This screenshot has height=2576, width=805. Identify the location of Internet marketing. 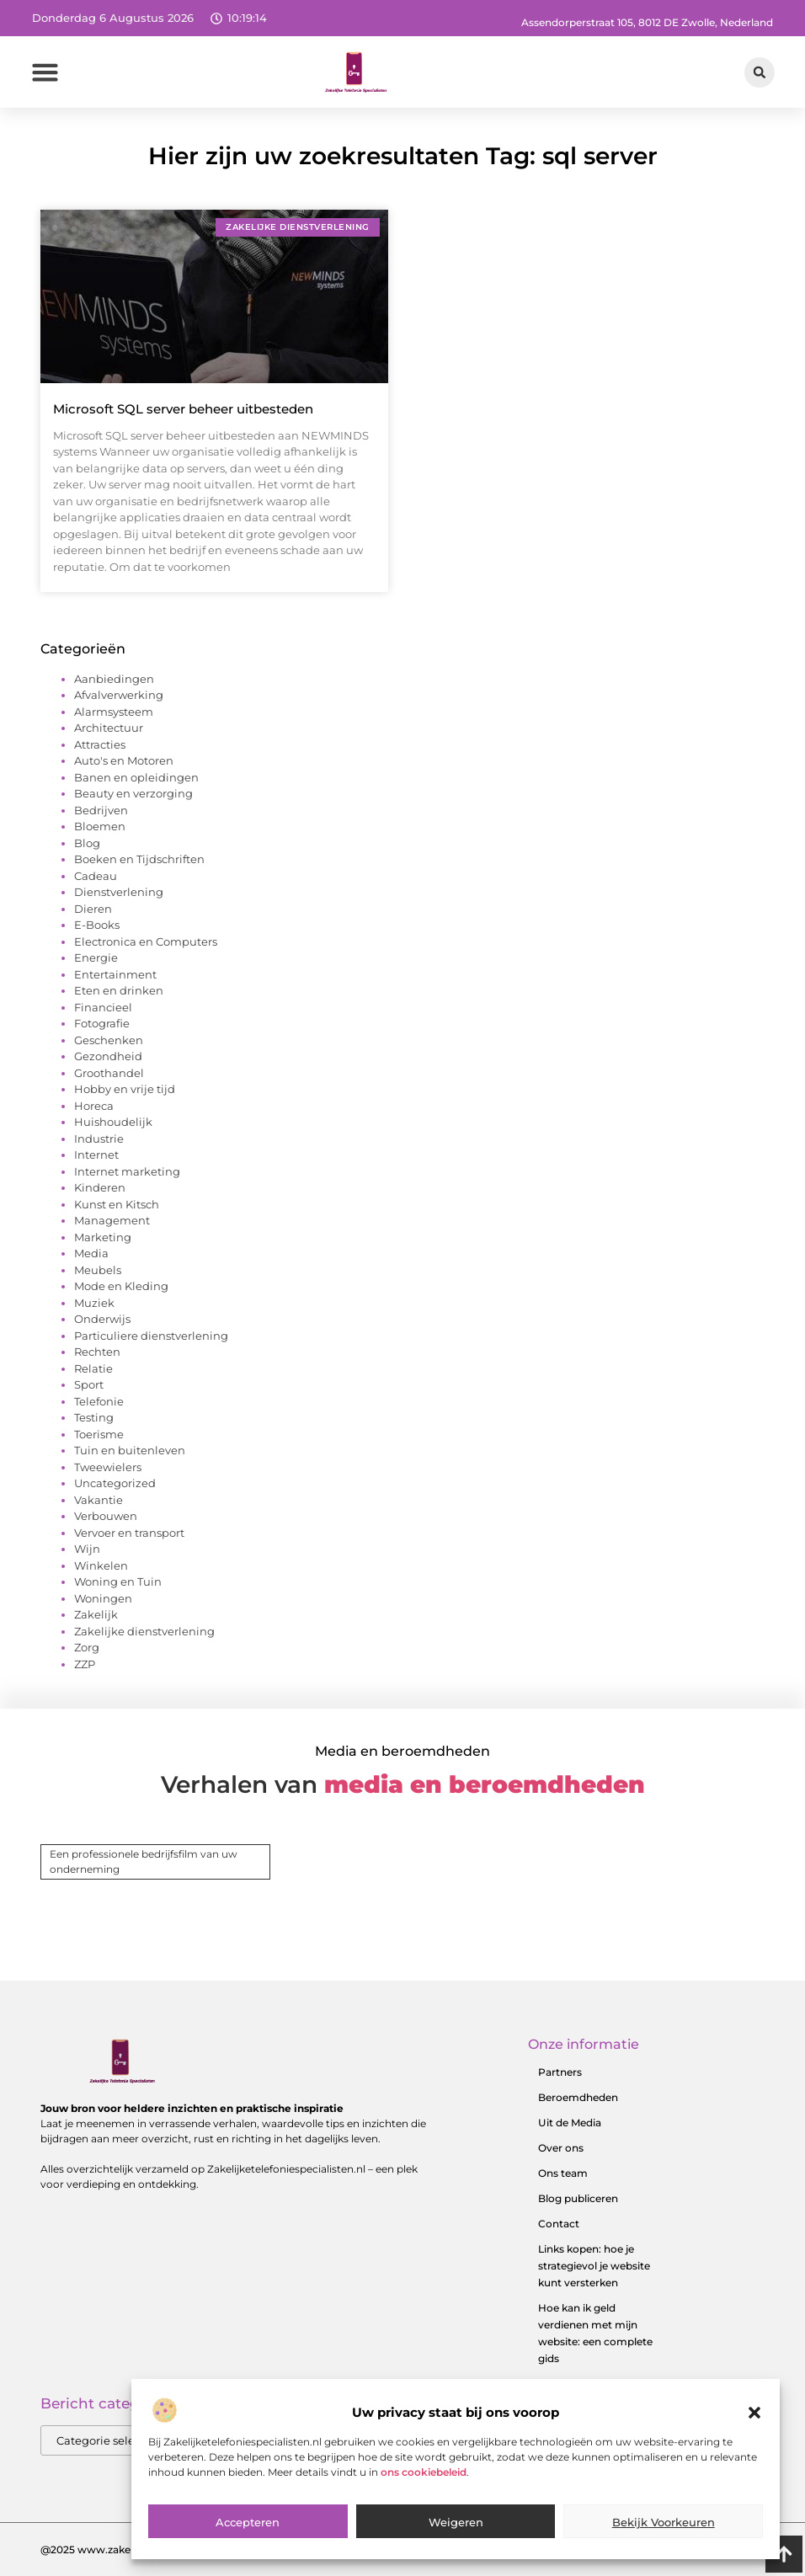
(127, 1171).